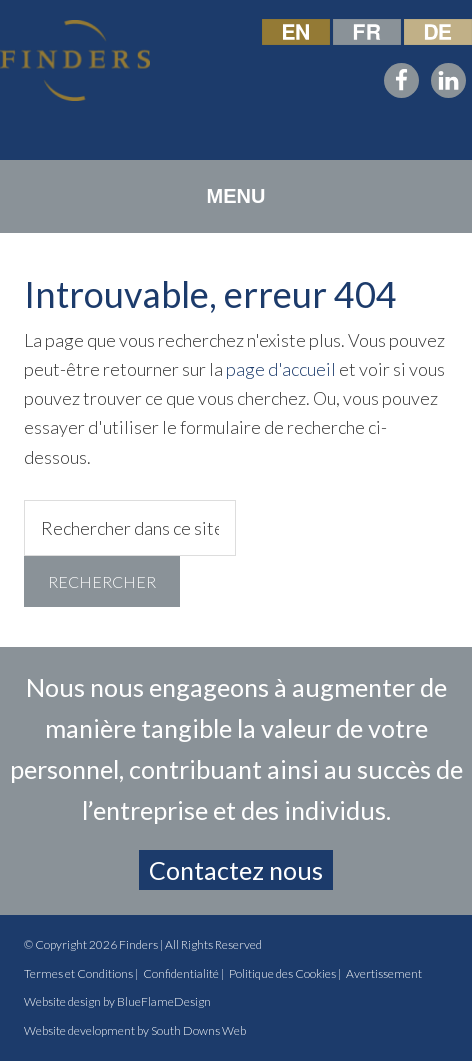 This screenshot has width=472, height=1061. Describe the element at coordinates (78, 973) in the screenshot. I see `Termes et Conditions` at that location.